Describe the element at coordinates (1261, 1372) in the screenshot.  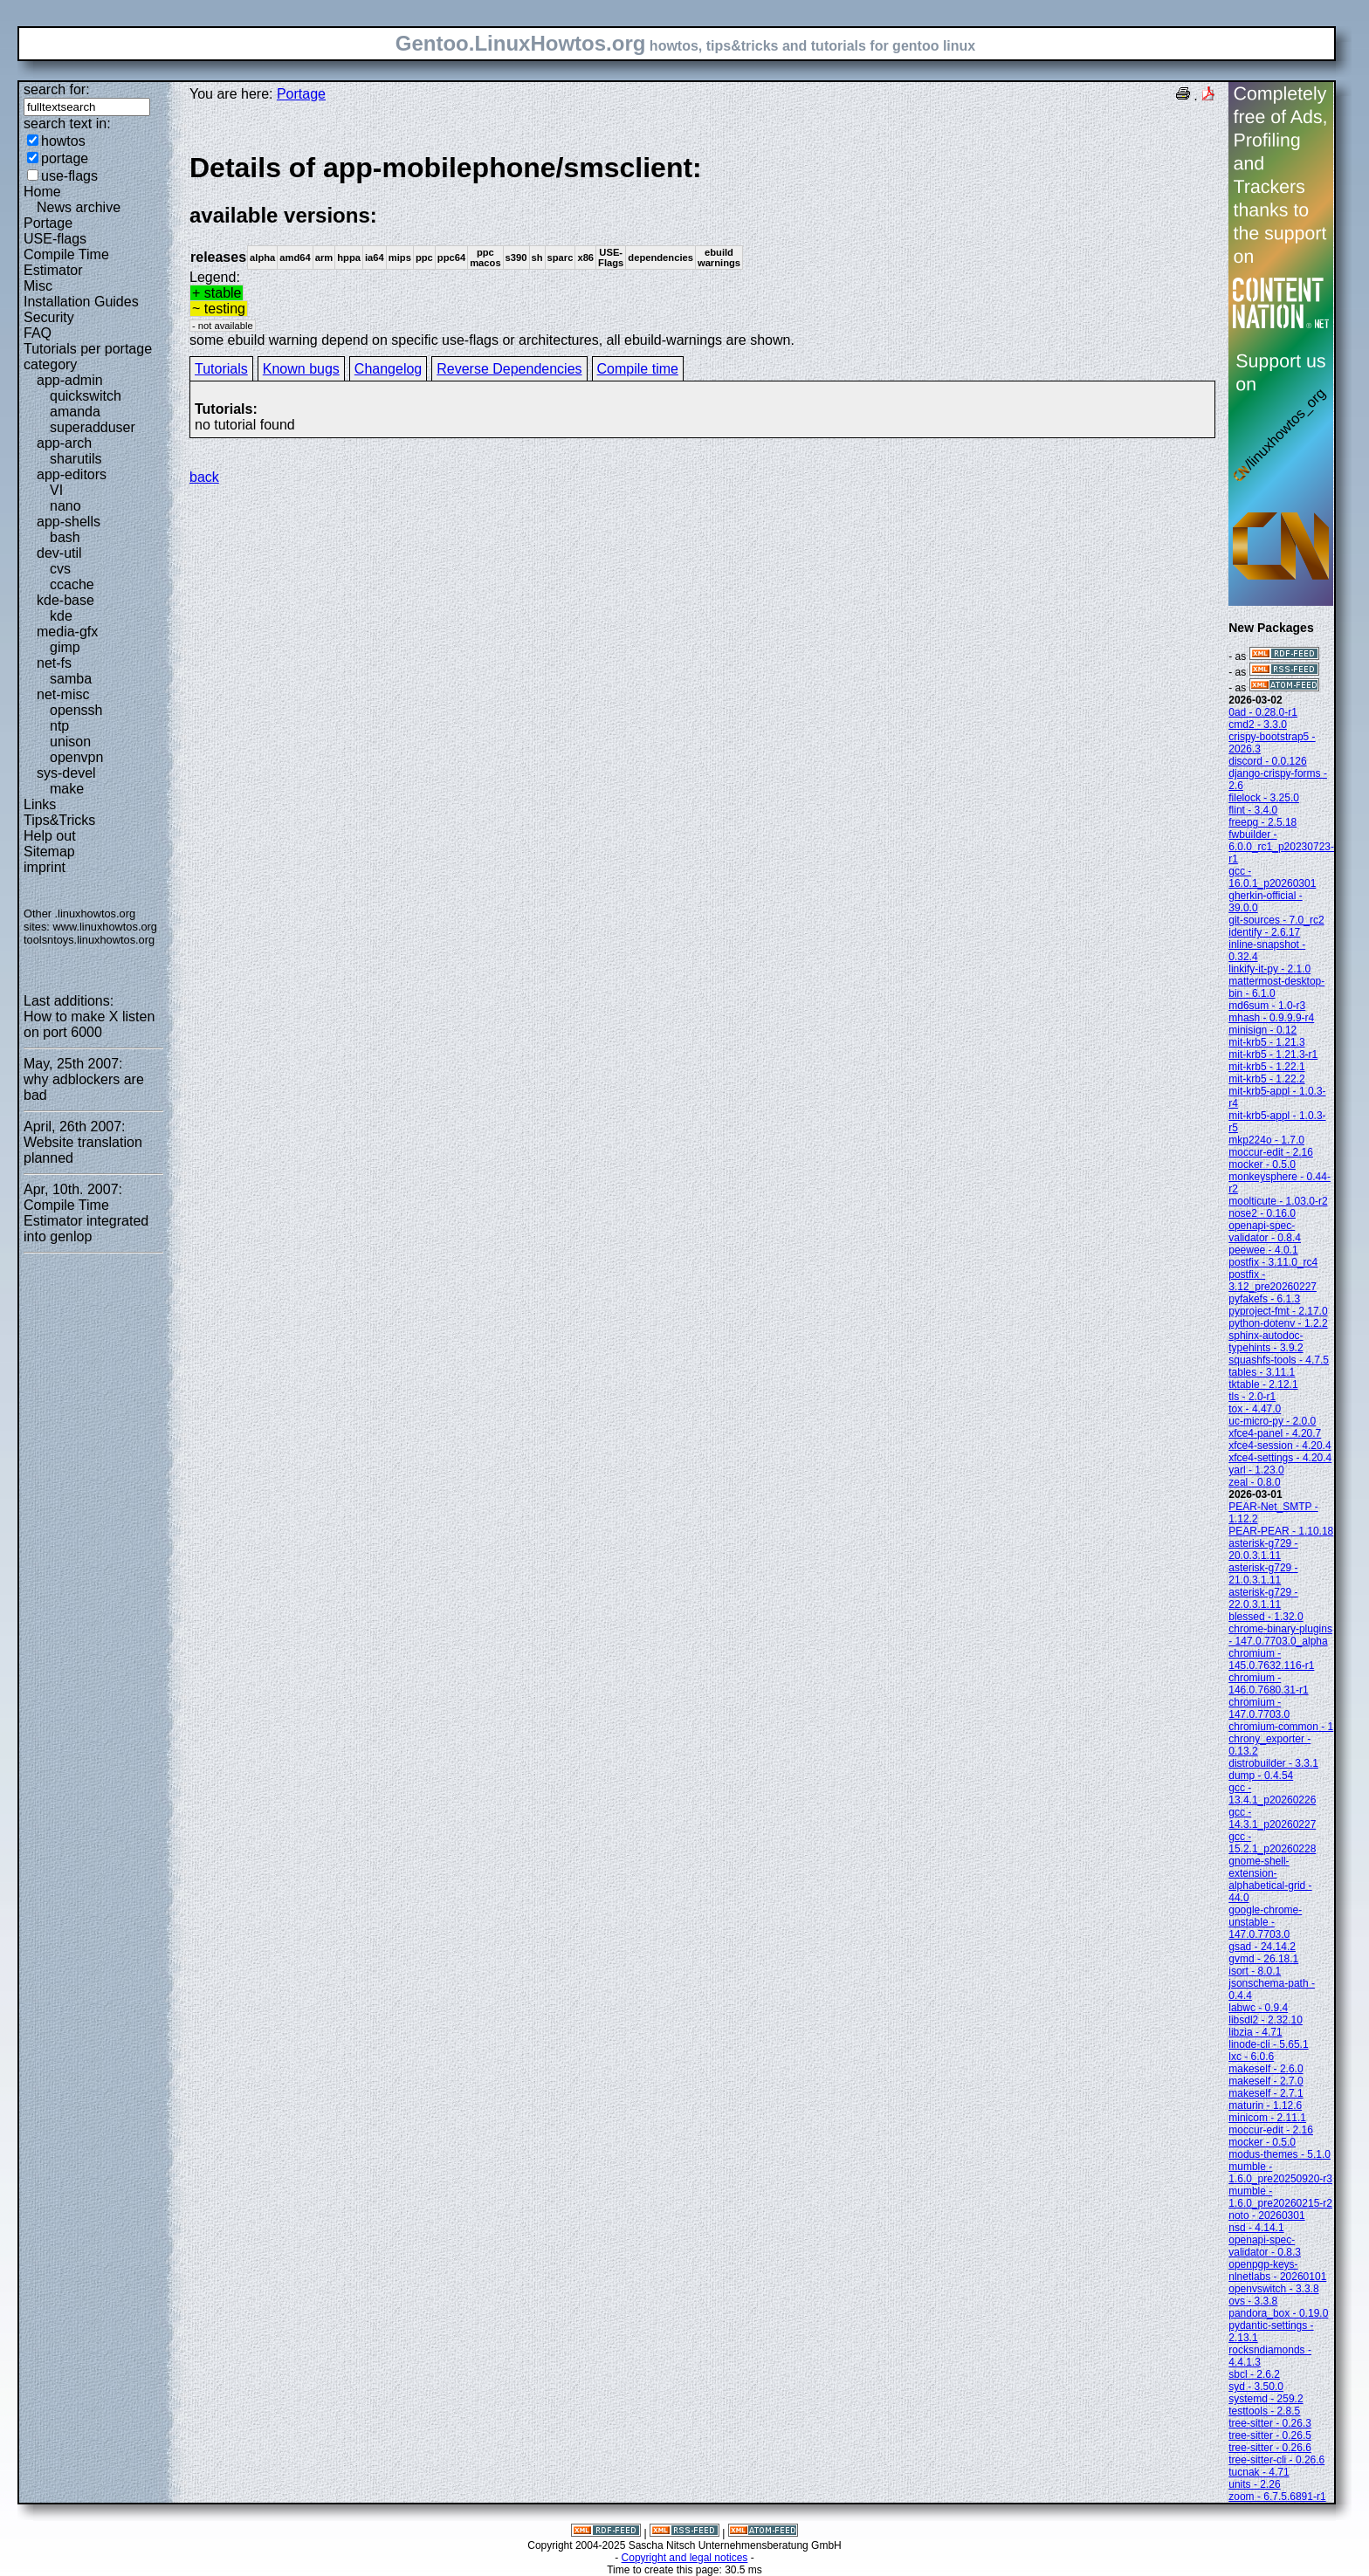
I see `tables - 3.11.1` at that location.